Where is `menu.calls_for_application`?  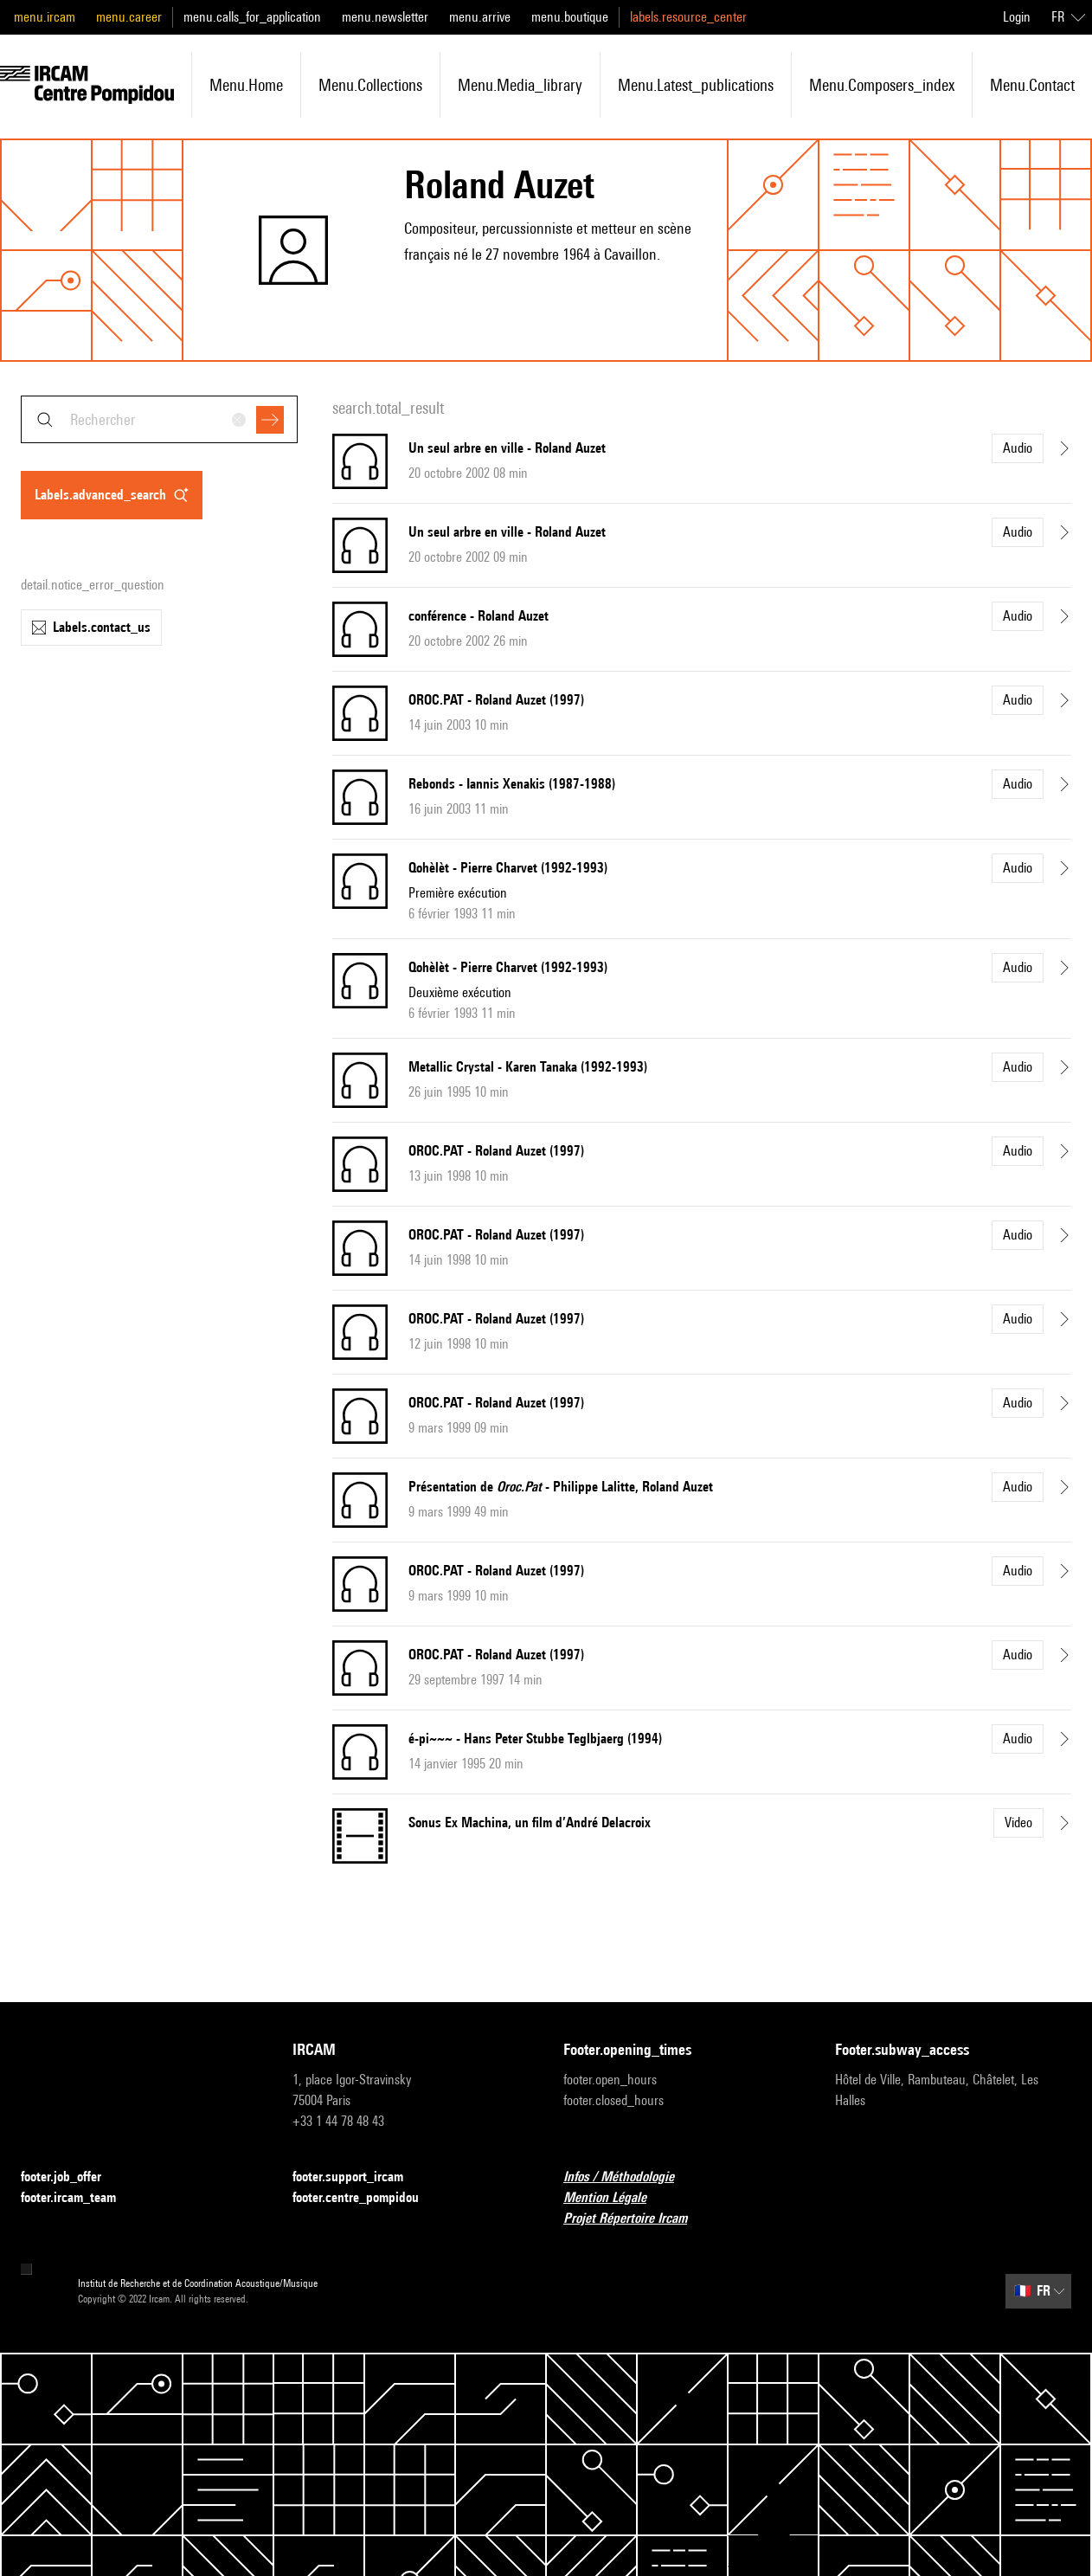
menu.calls_for_application is located at coordinates (252, 17).